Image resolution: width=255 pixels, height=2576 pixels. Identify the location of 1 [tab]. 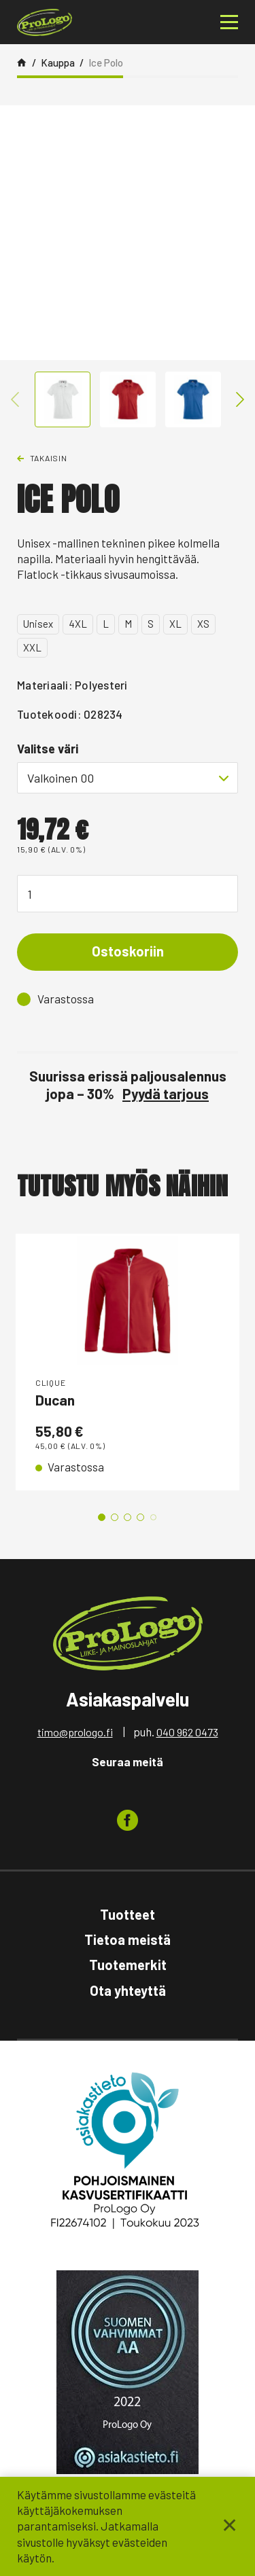
(101, 1517).